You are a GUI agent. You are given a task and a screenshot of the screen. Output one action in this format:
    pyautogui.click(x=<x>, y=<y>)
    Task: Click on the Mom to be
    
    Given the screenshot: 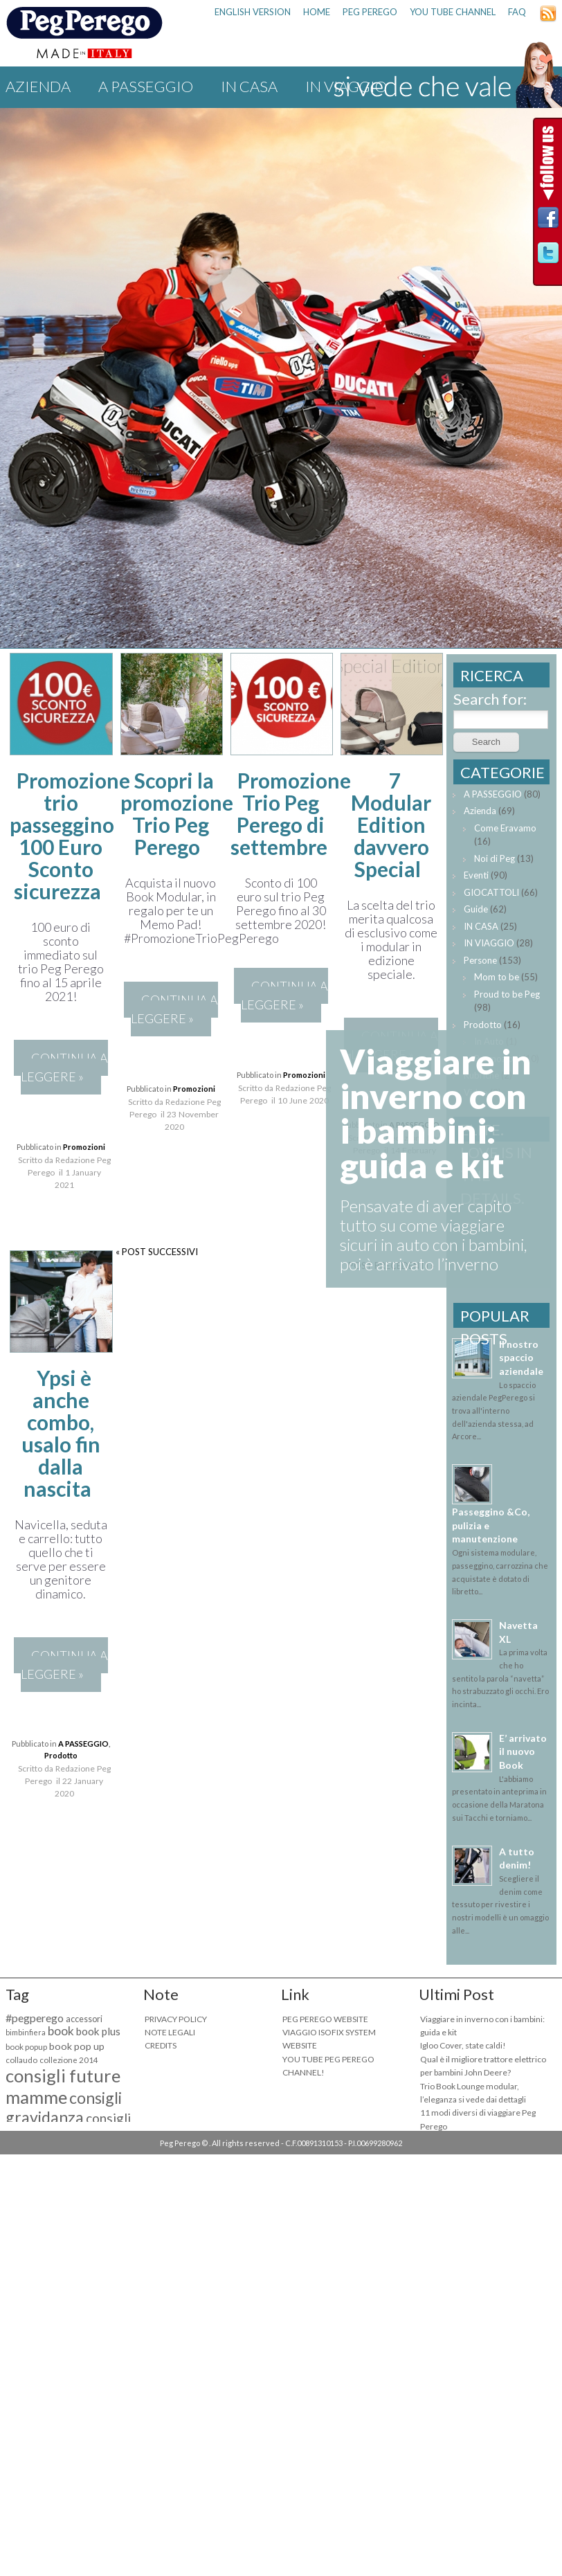 What is the action you would take?
    pyautogui.click(x=496, y=976)
    